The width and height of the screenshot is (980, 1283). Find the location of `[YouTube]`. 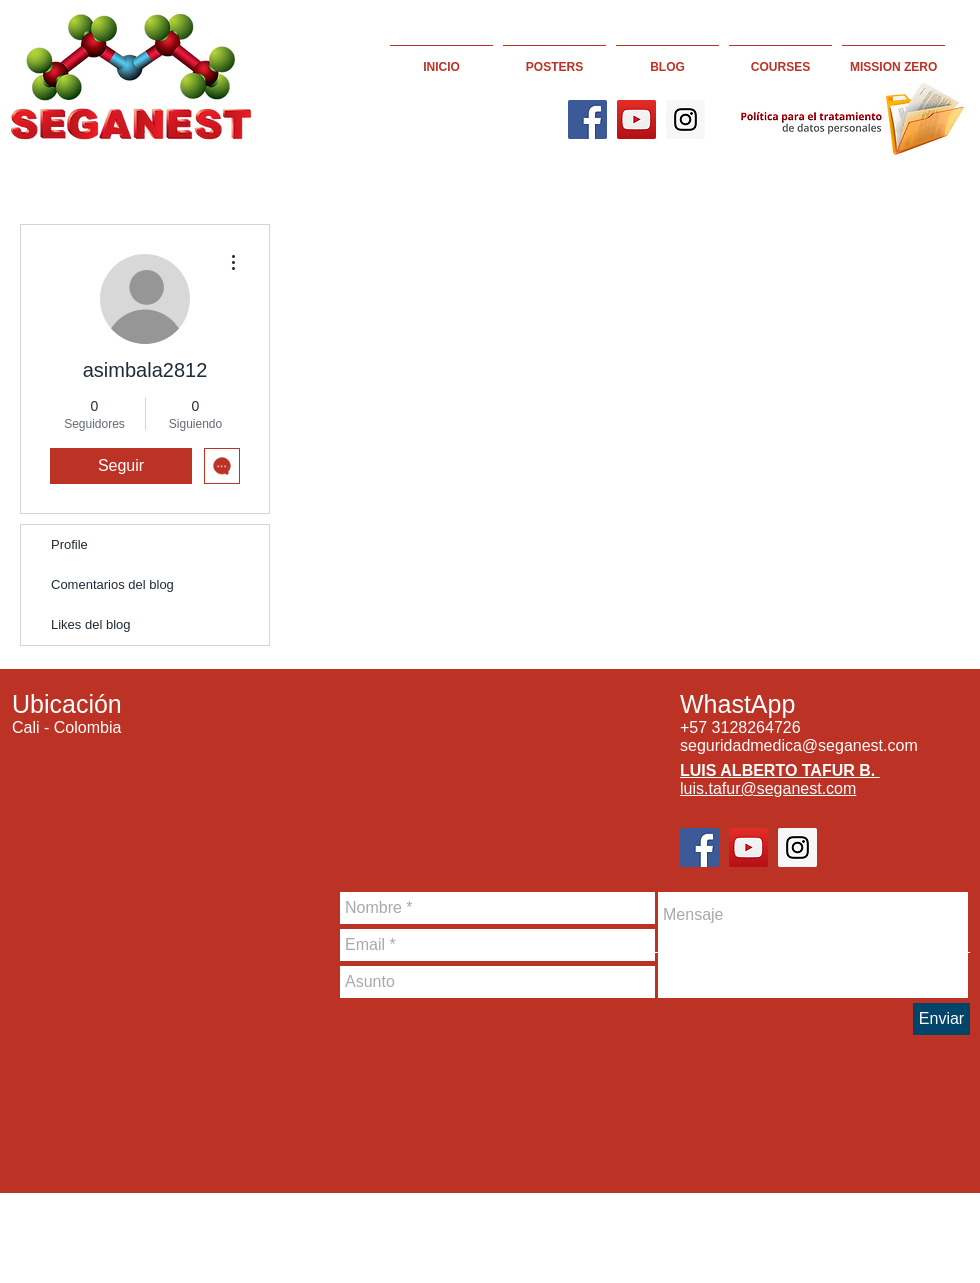

[YouTube] is located at coordinates (636, 119).